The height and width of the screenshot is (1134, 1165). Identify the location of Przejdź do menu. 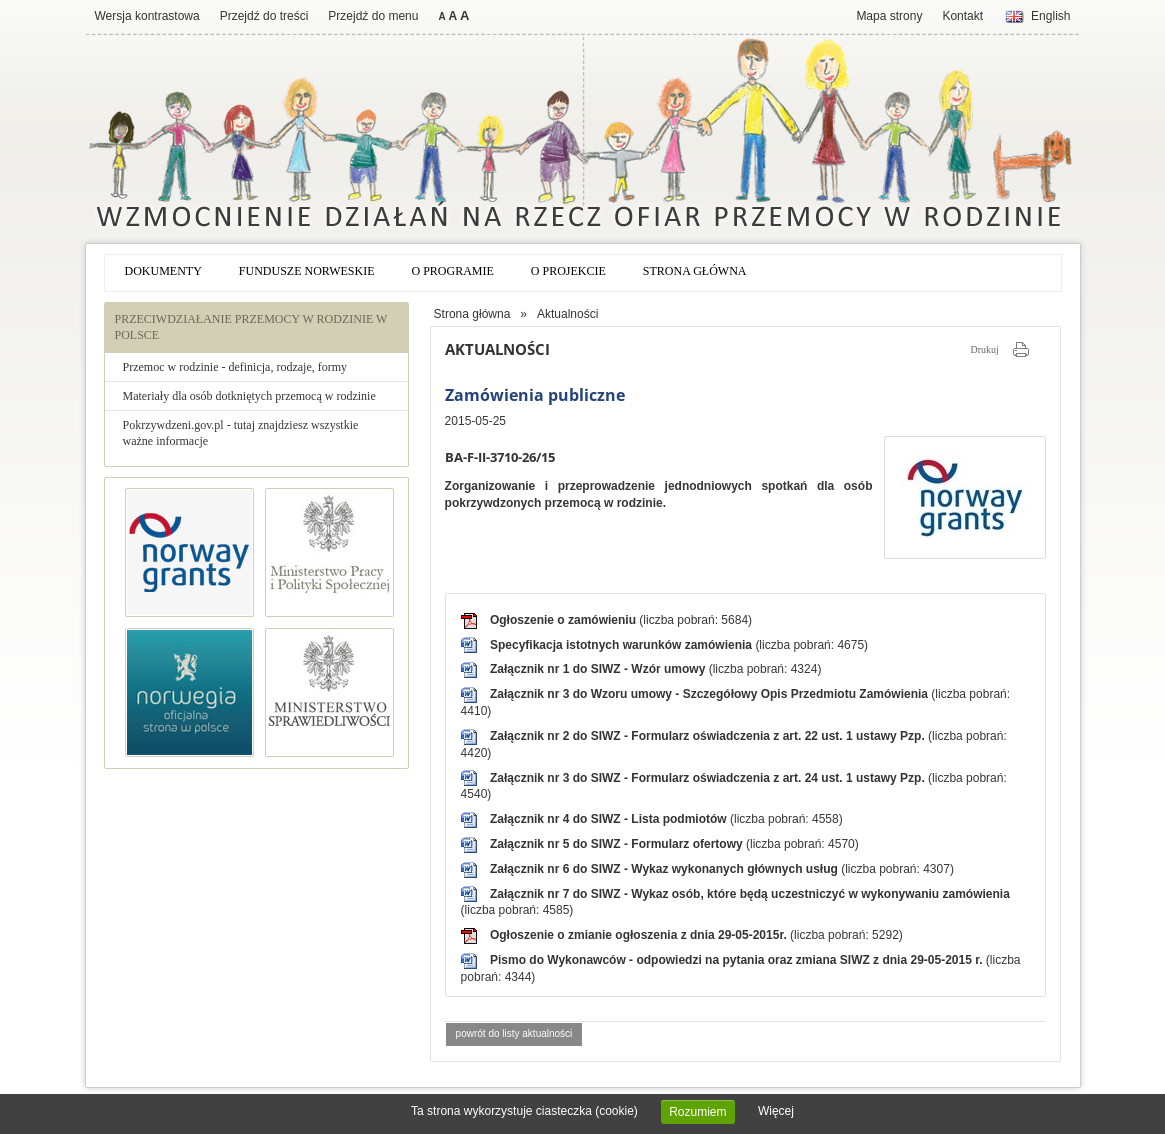
(373, 16).